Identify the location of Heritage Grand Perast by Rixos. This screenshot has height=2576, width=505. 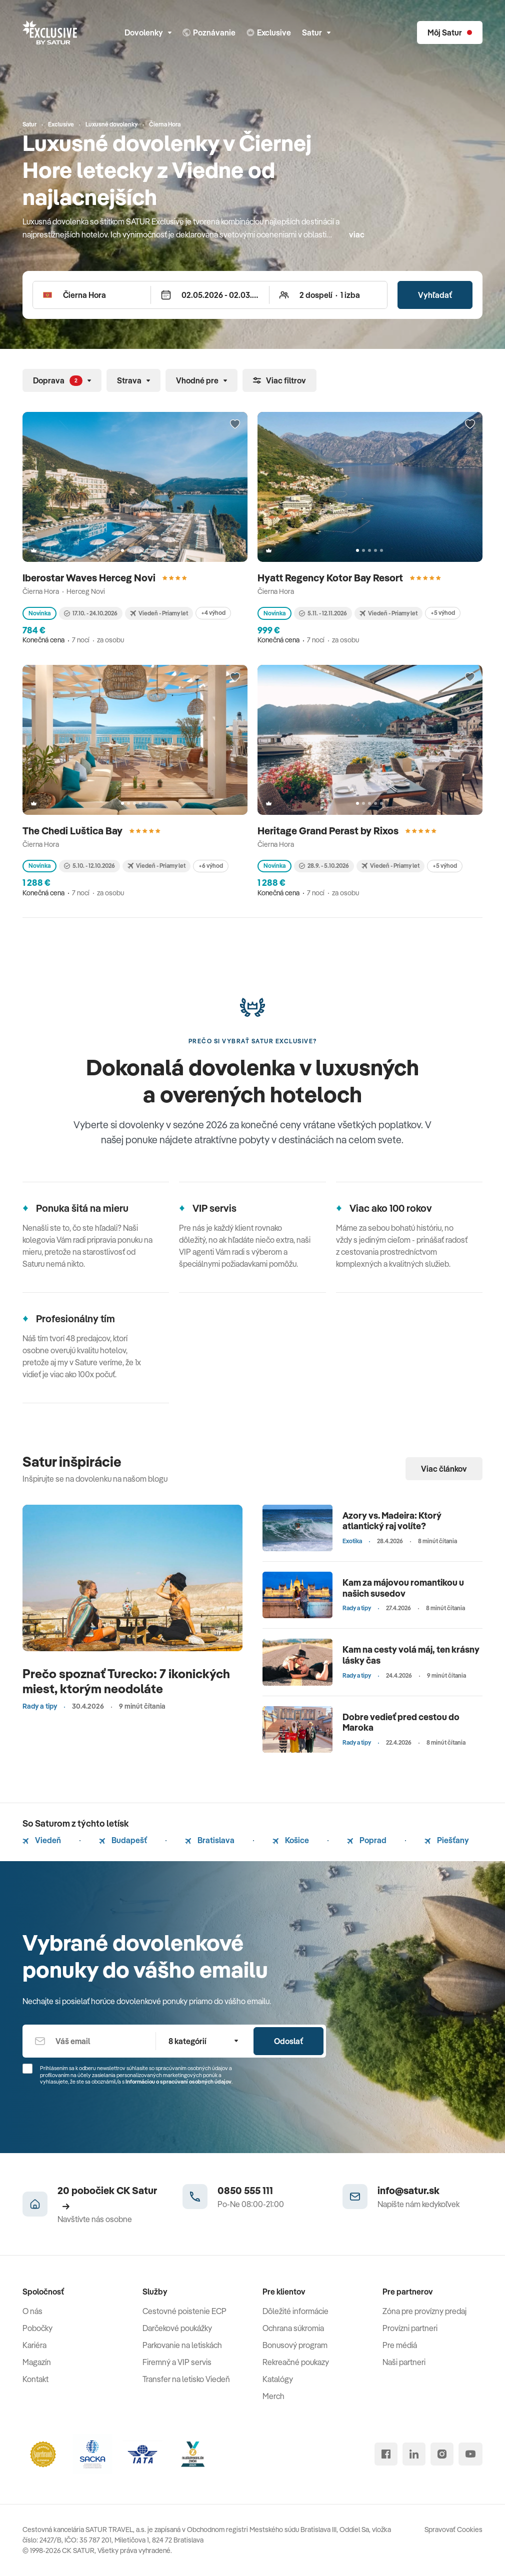
(329, 830).